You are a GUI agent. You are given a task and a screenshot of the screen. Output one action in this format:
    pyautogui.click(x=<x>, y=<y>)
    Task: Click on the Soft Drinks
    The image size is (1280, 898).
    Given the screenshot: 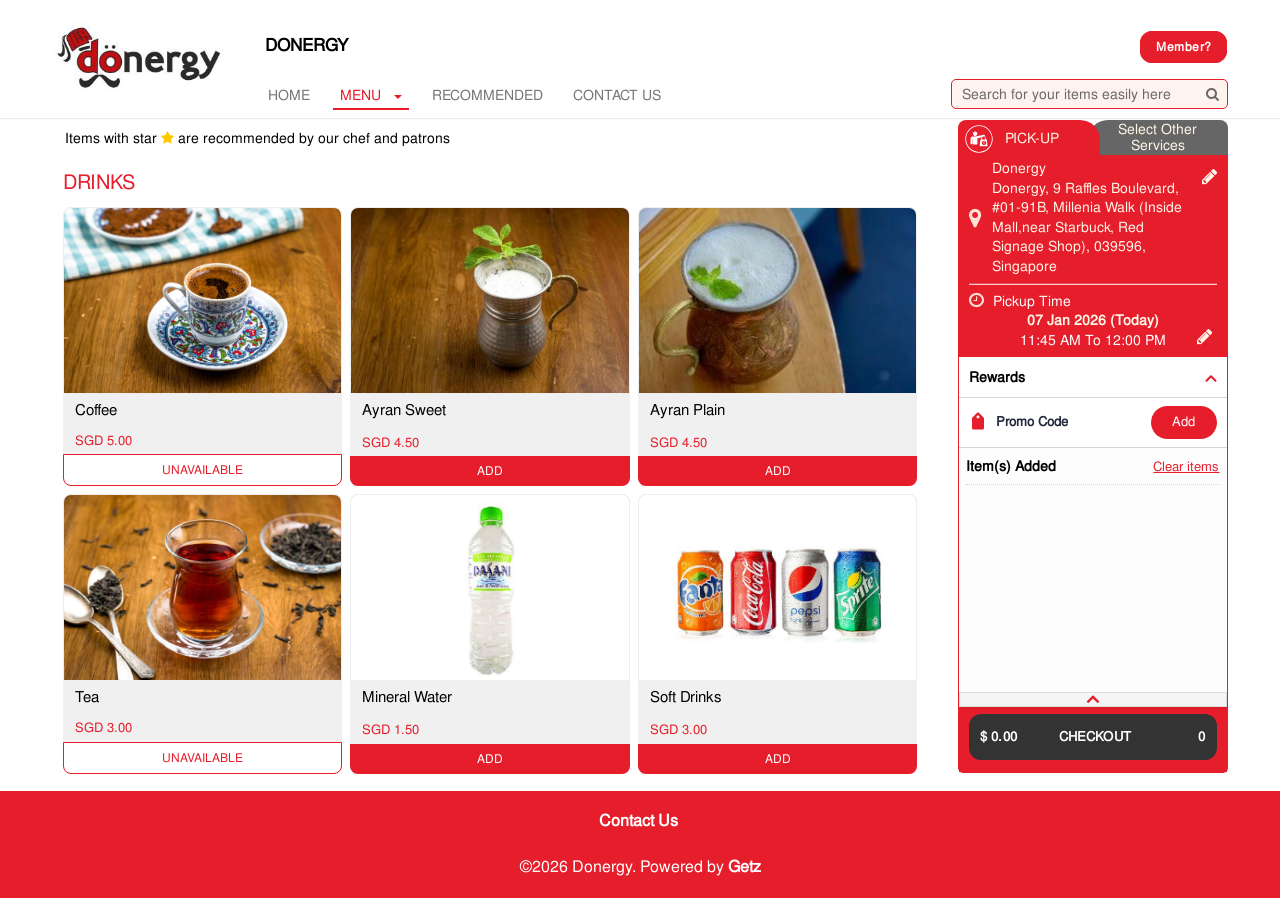 What is the action you would take?
    pyautogui.click(x=686, y=697)
    